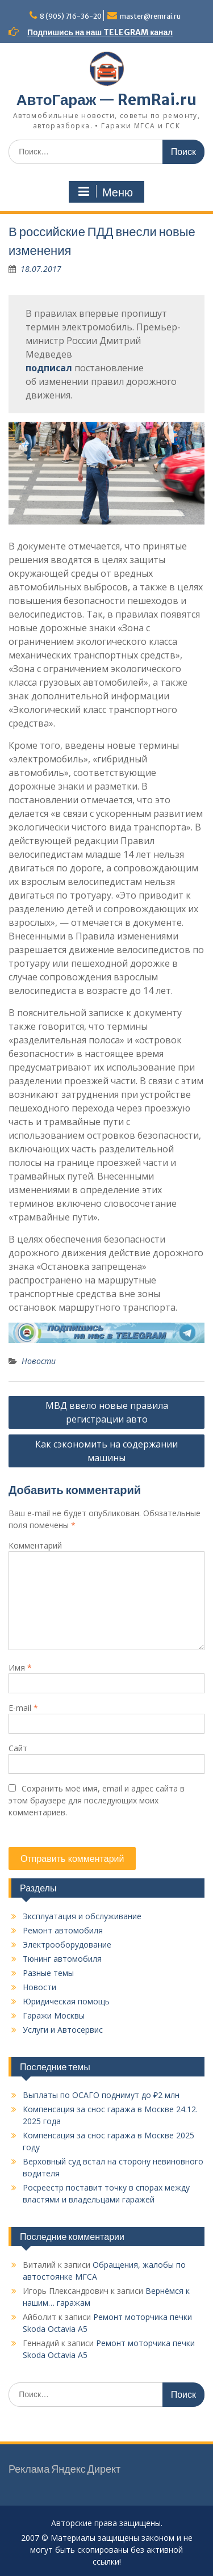 The width and height of the screenshot is (213, 2576). Describe the element at coordinates (48, 1972) in the screenshot. I see `Разные темы` at that location.